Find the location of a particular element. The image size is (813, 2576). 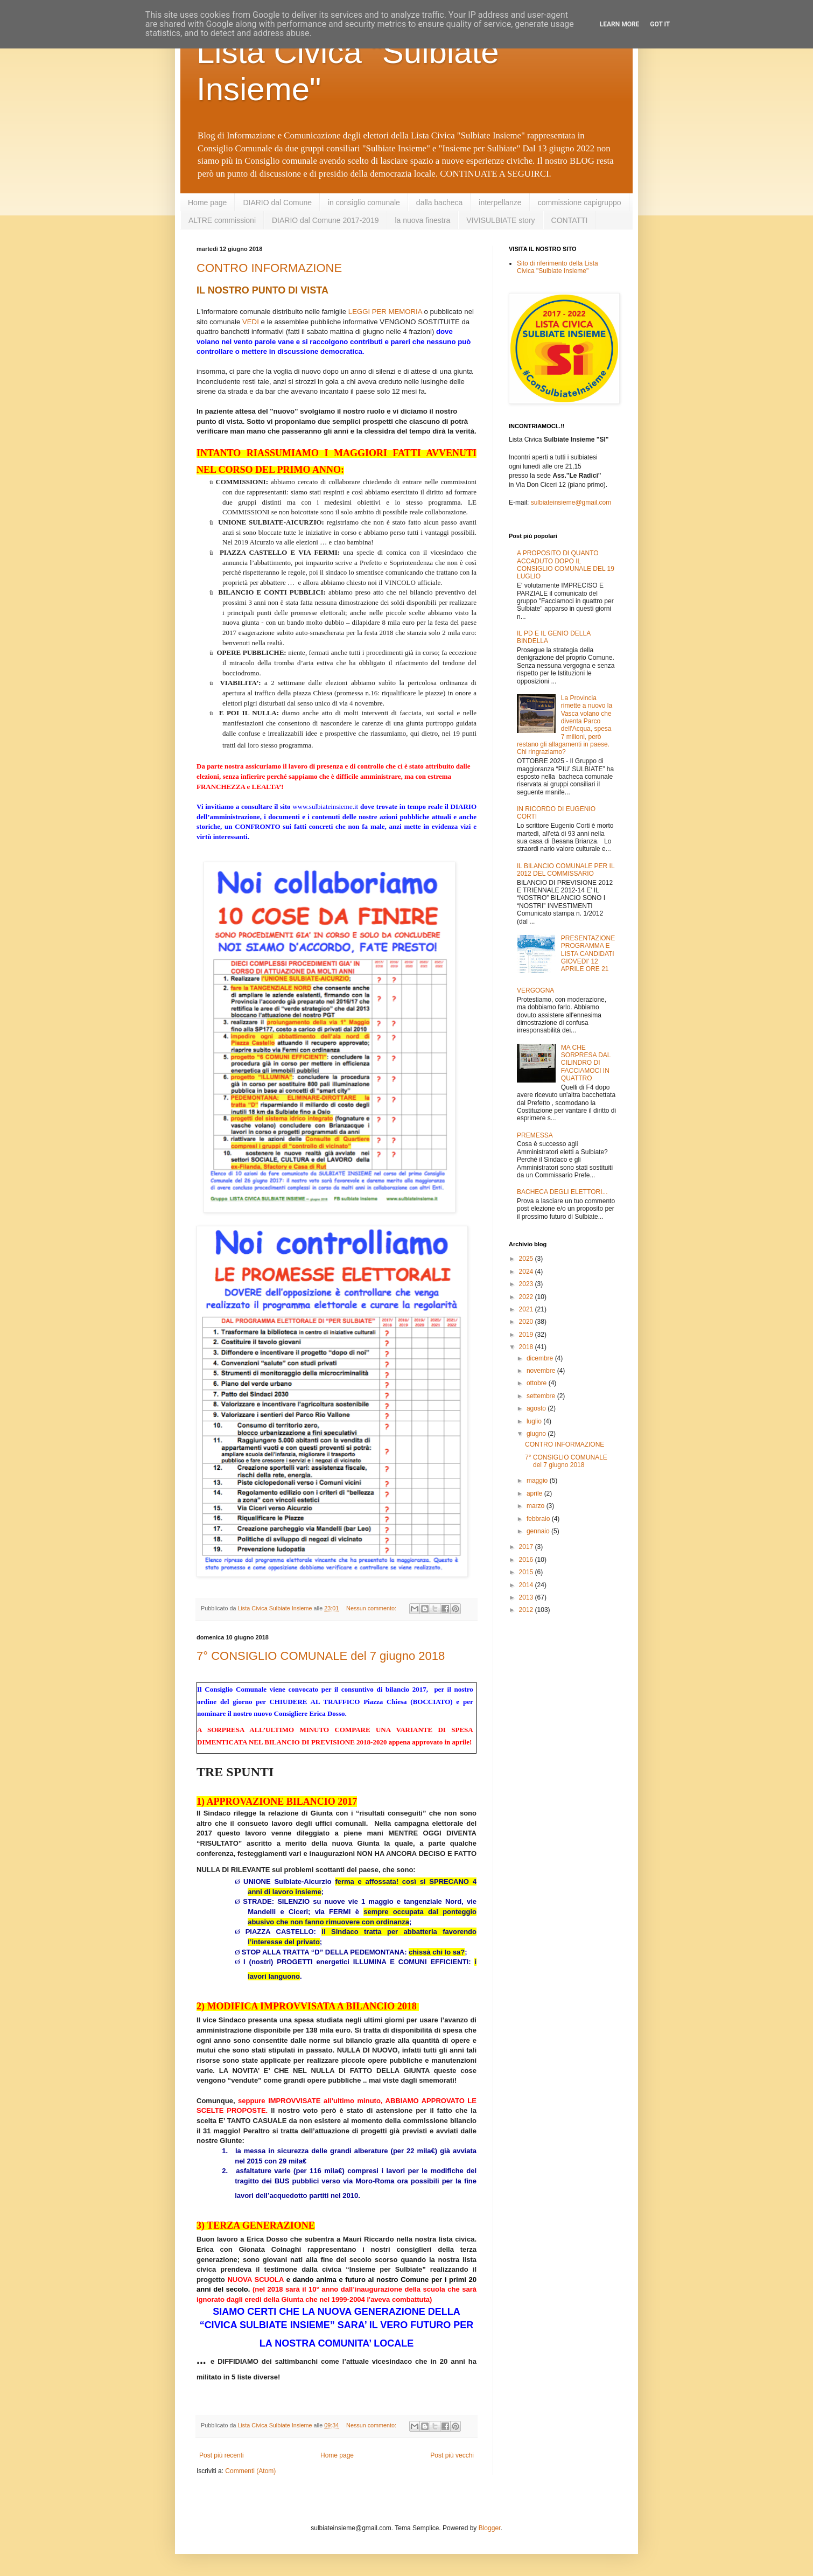

Nessun commento: is located at coordinates (372, 1608).